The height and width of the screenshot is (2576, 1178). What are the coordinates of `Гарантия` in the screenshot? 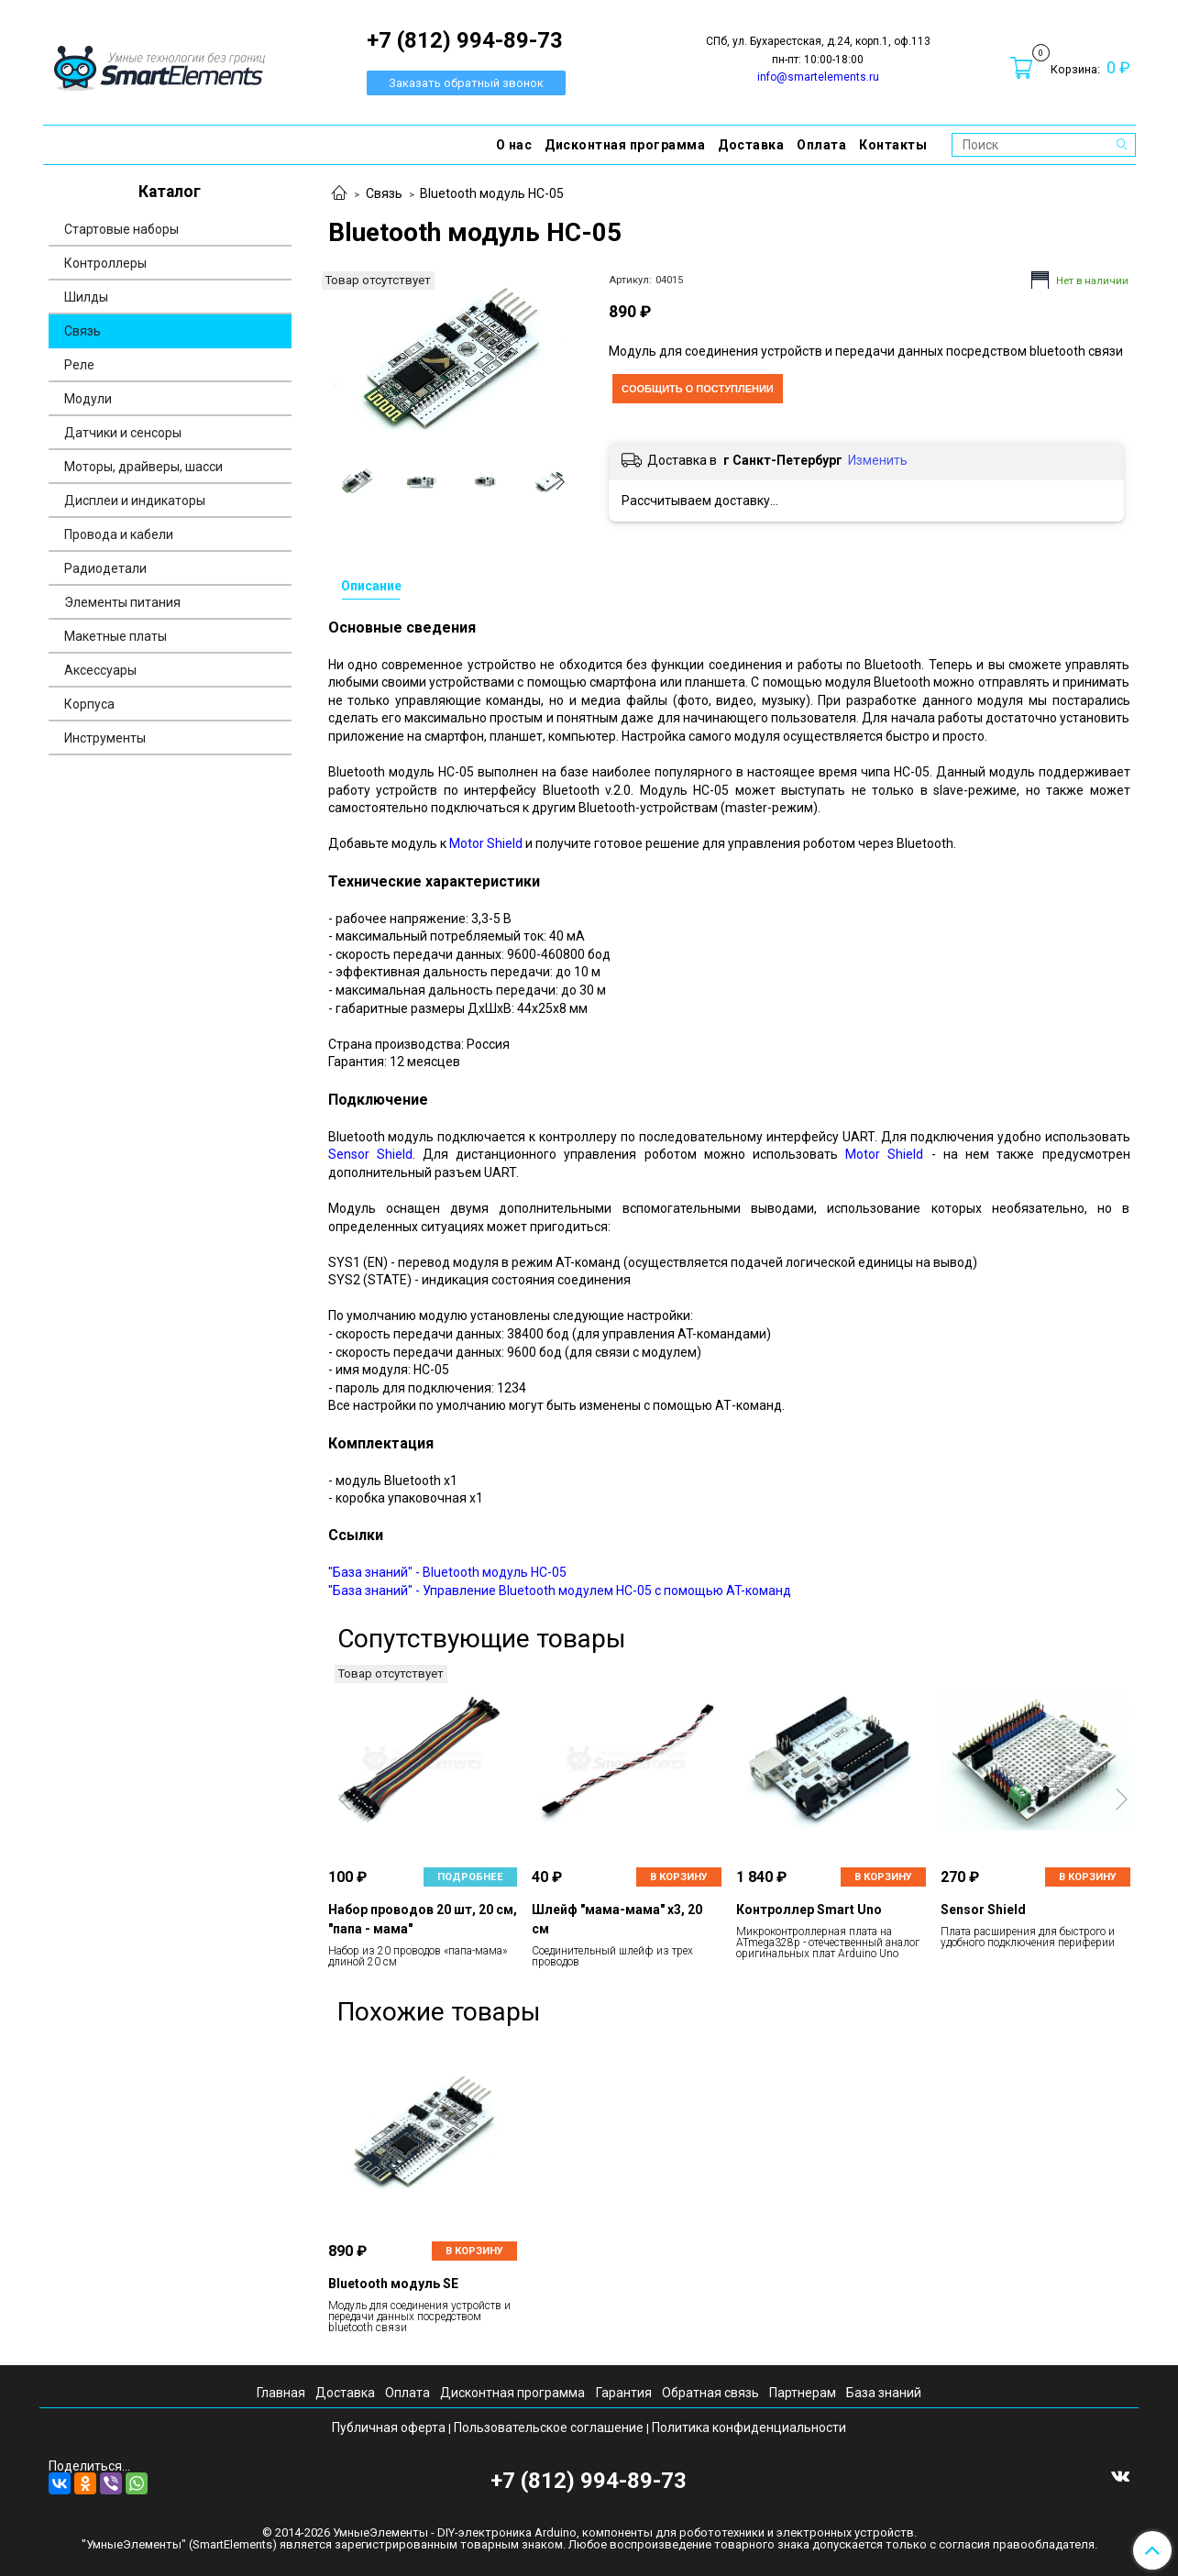 It's located at (624, 2392).